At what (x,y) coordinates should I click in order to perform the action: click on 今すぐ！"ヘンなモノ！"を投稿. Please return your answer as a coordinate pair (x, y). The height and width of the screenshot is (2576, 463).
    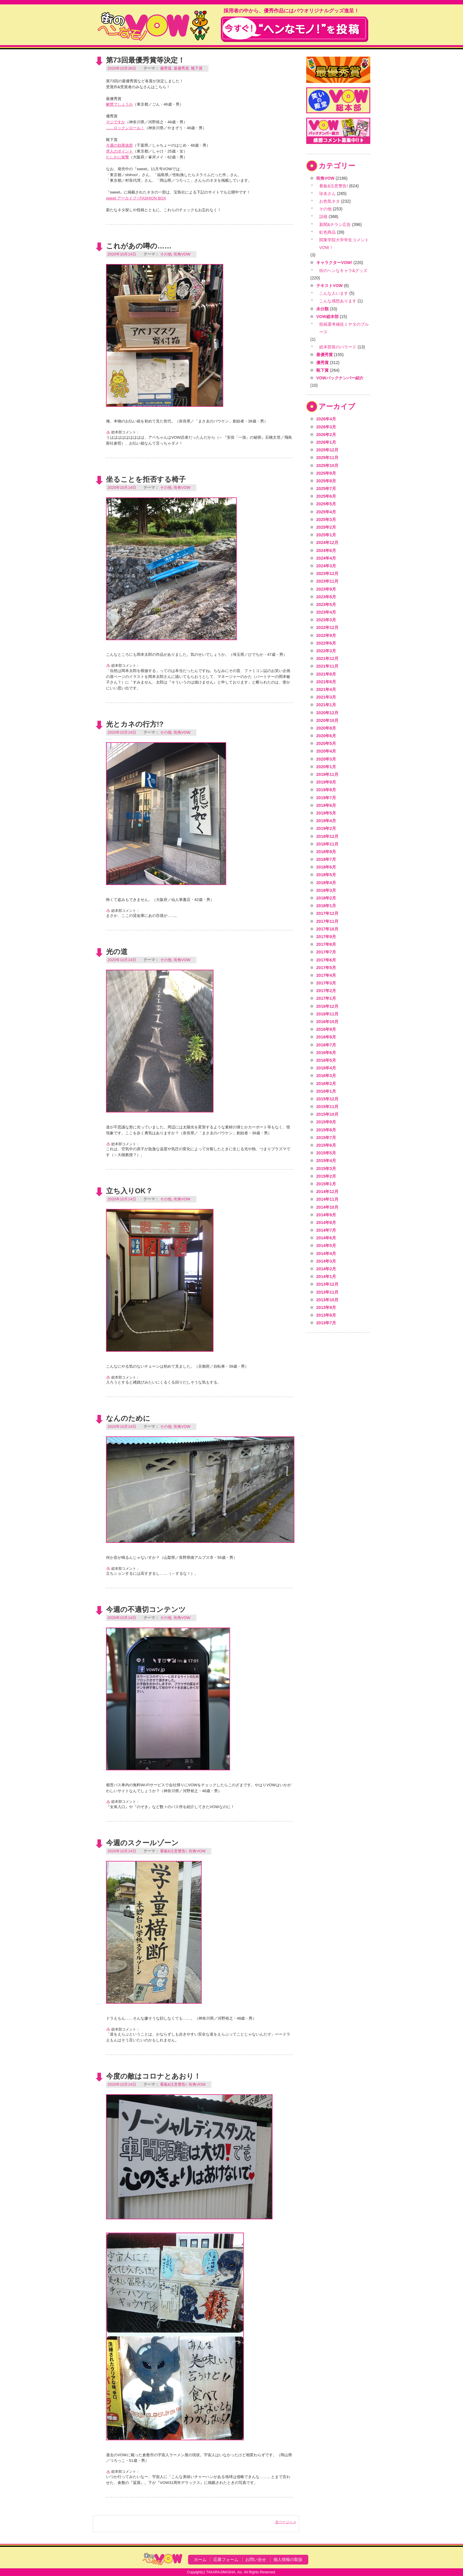
    Looking at the image, I should click on (295, 29).